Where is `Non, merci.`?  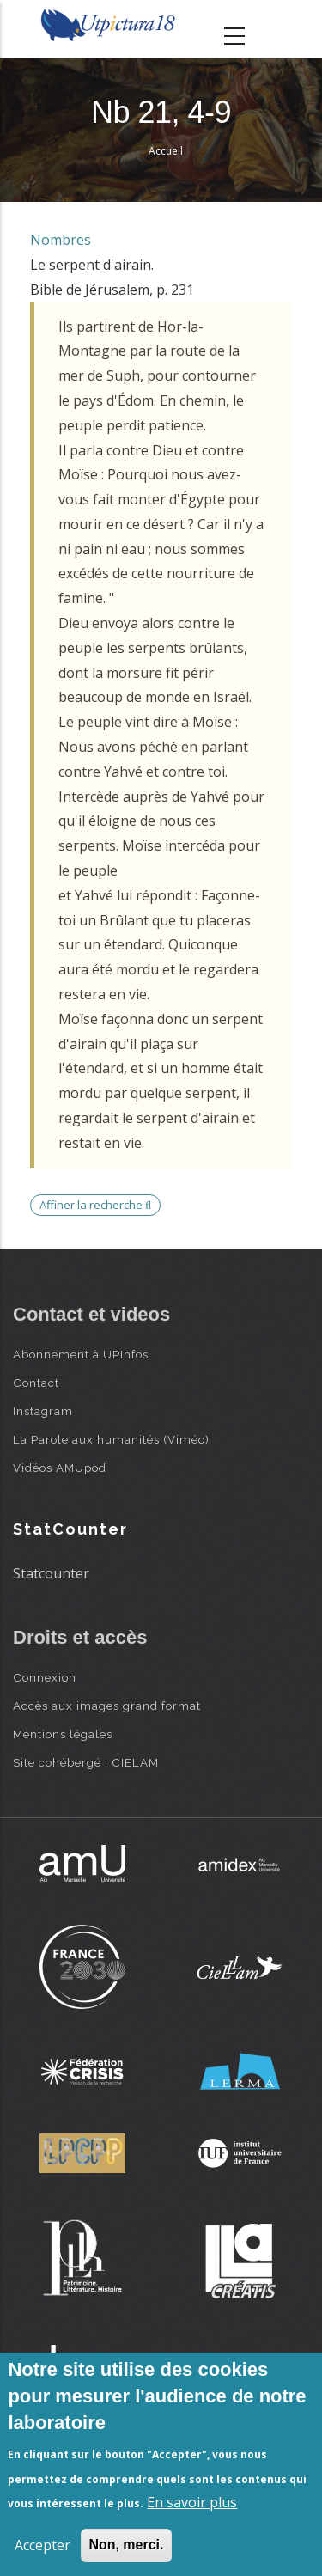
Non, merci. is located at coordinates (125, 2544).